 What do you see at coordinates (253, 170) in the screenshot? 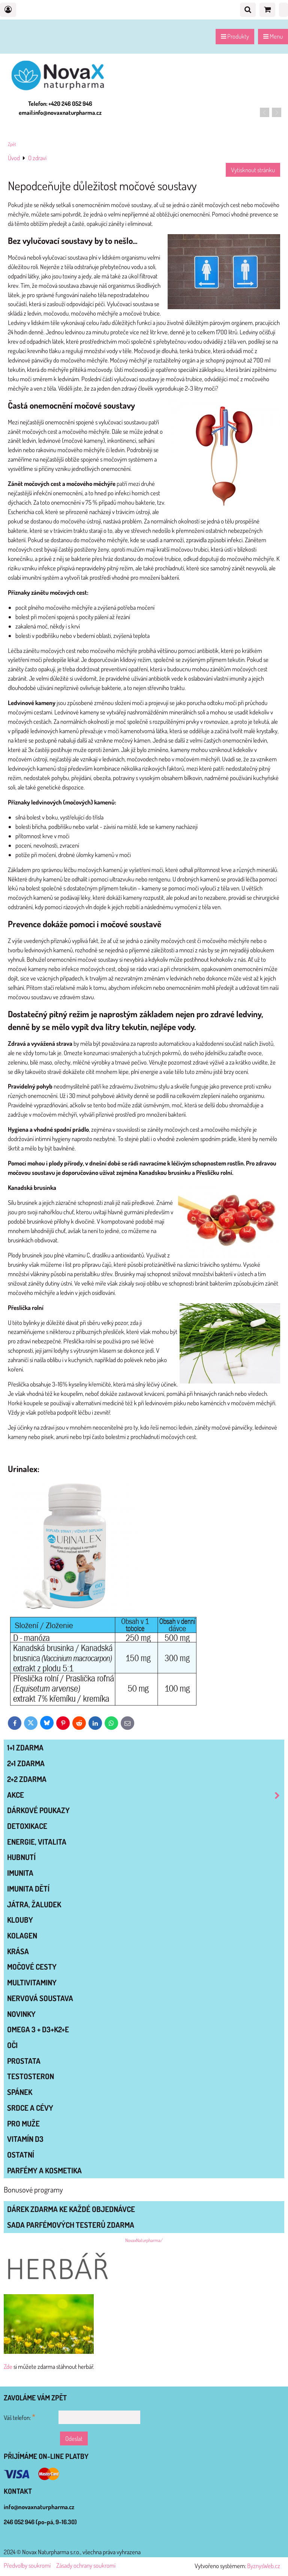
I see `Vytisknout stránku` at bounding box center [253, 170].